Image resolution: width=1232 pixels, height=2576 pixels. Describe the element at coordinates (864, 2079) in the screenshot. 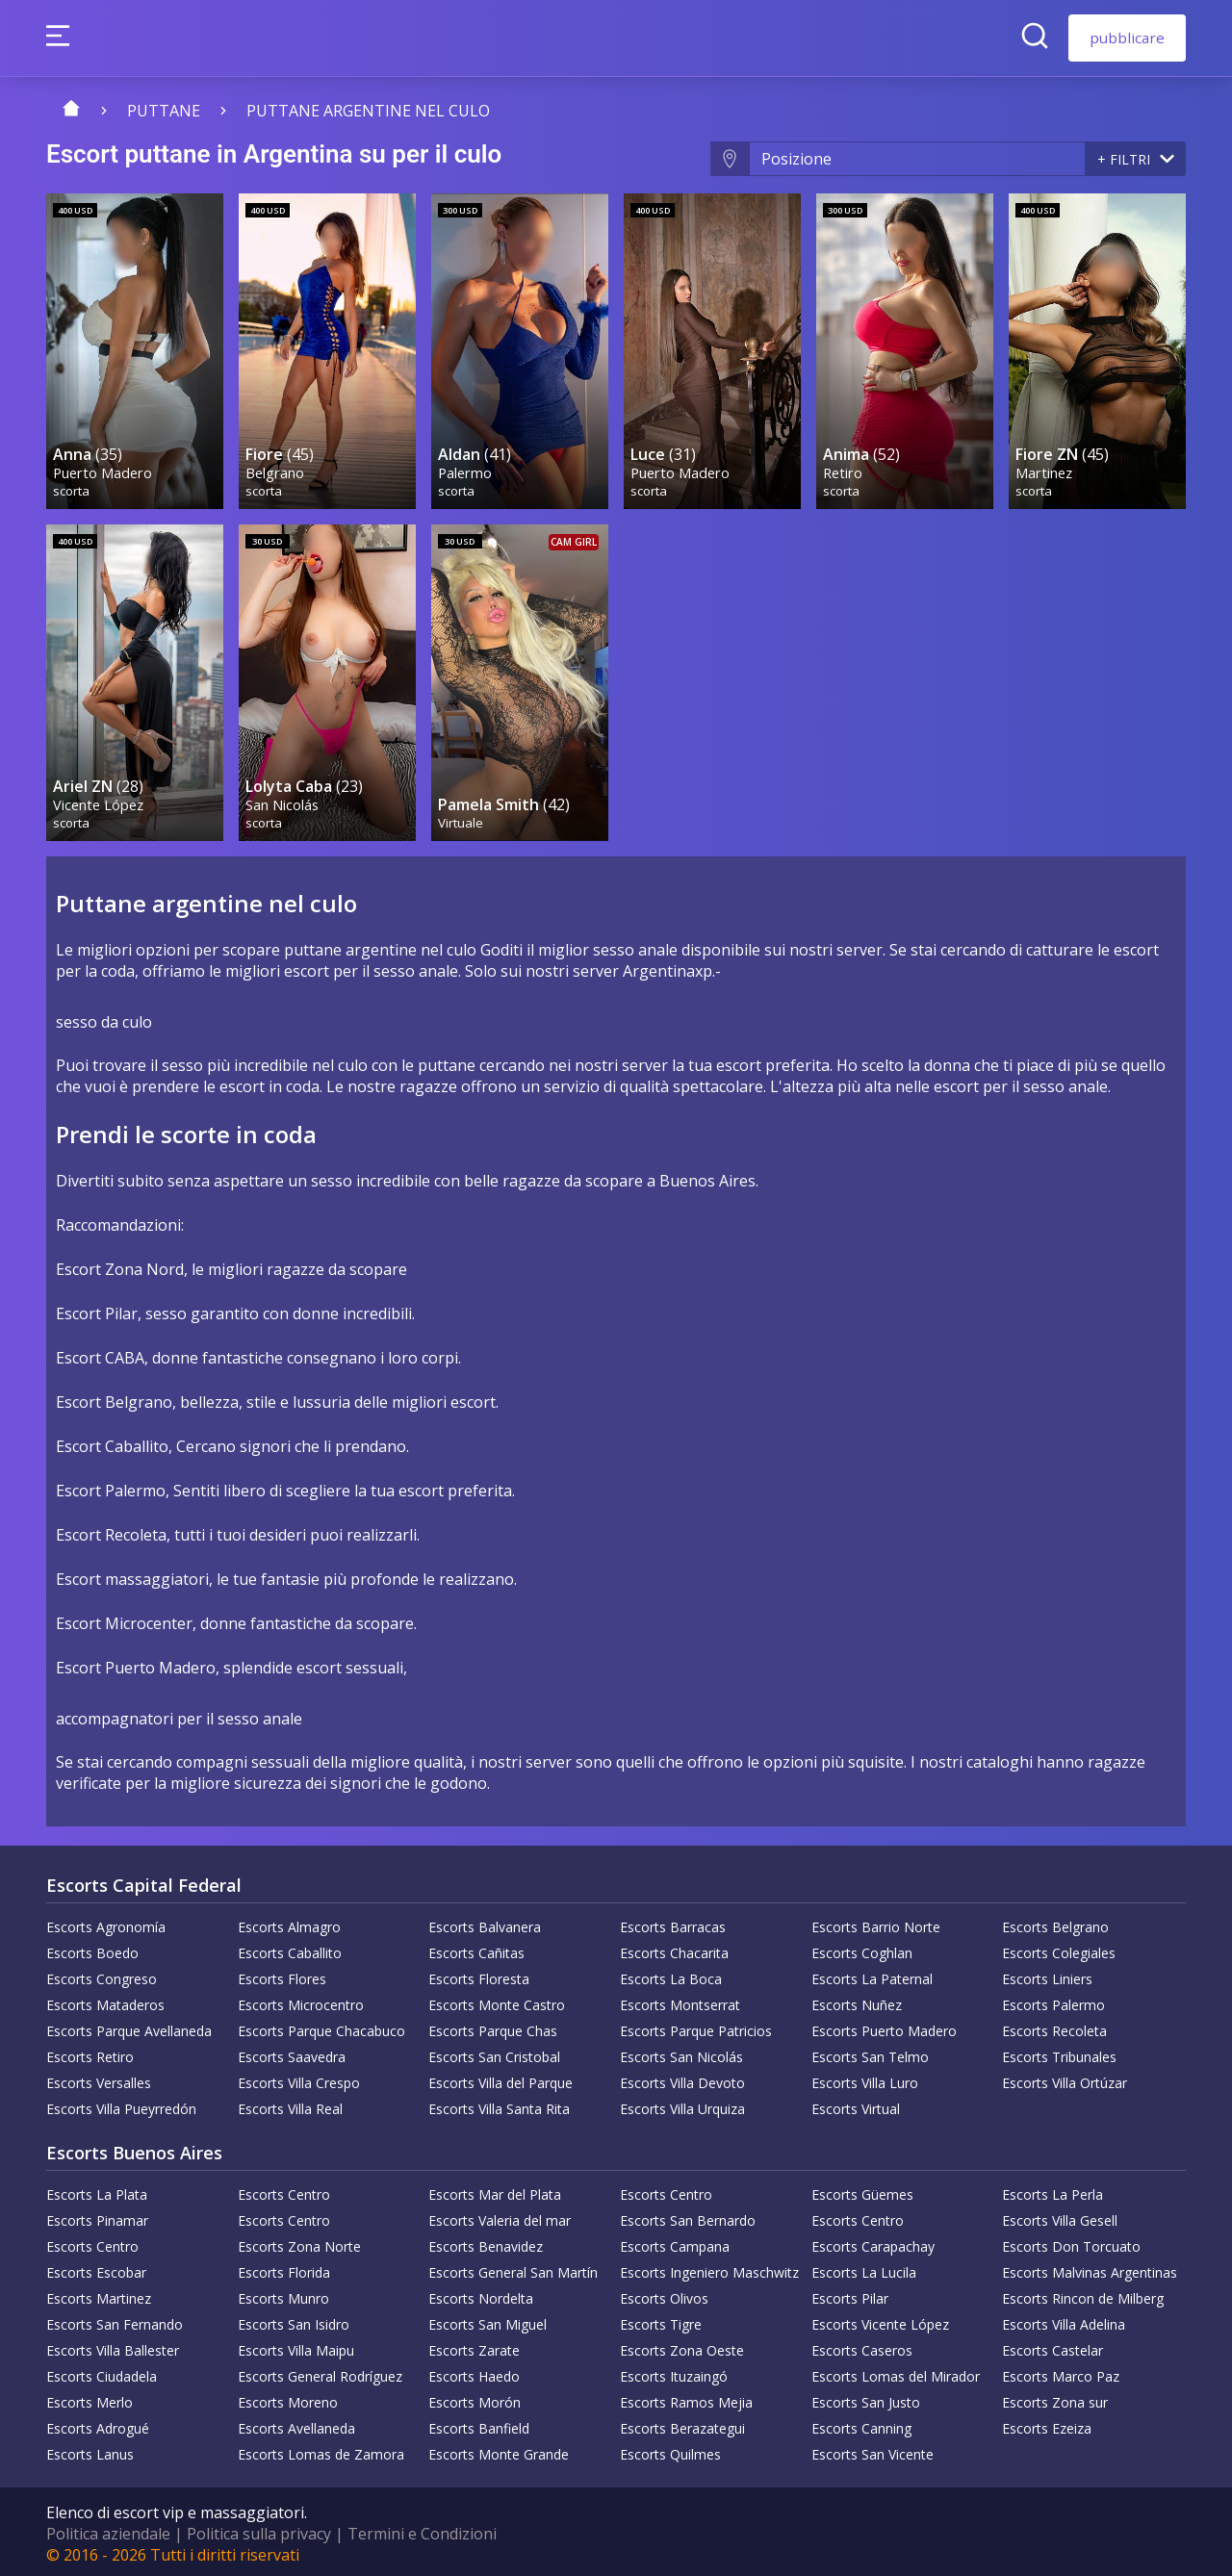

I see `Escorts Villa Luro` at that location.